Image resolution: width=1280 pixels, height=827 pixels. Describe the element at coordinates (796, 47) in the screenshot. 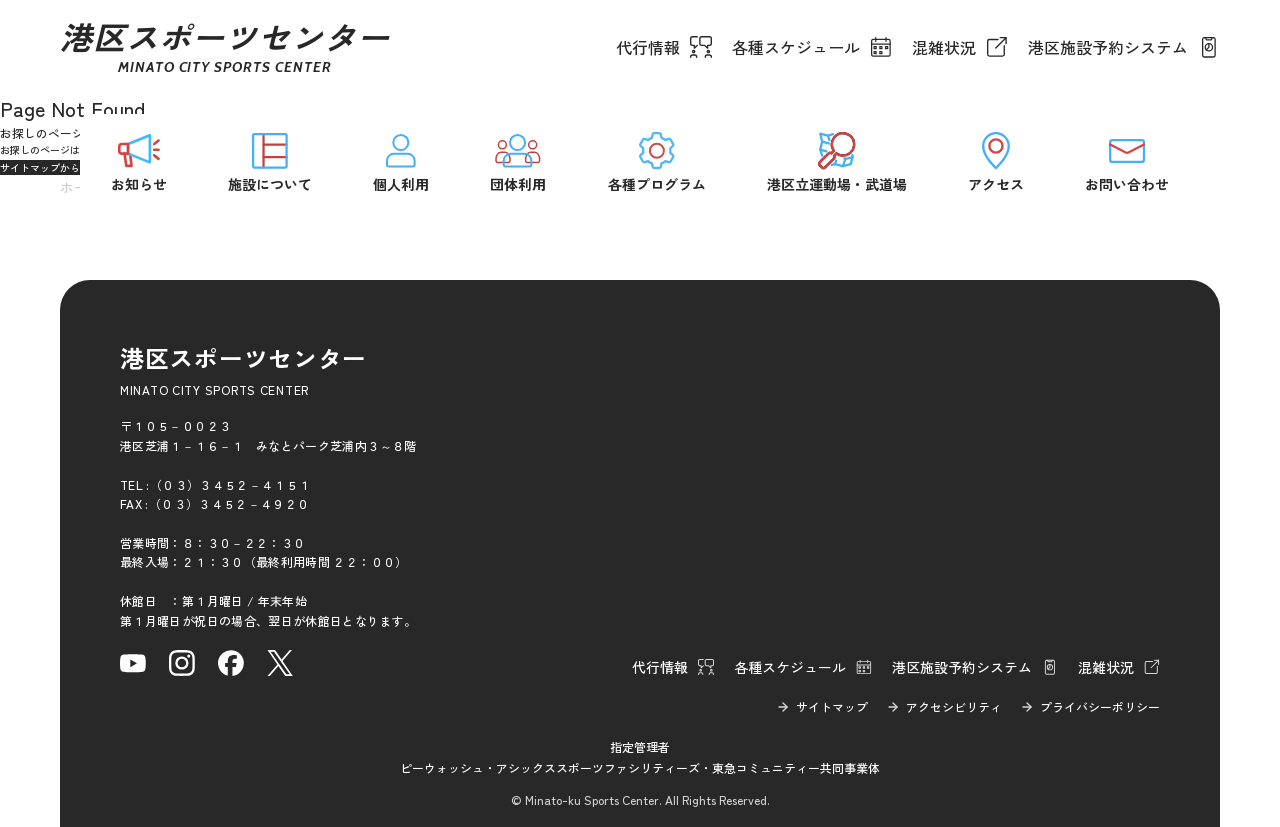

I see `各種スケジュール` at that location.